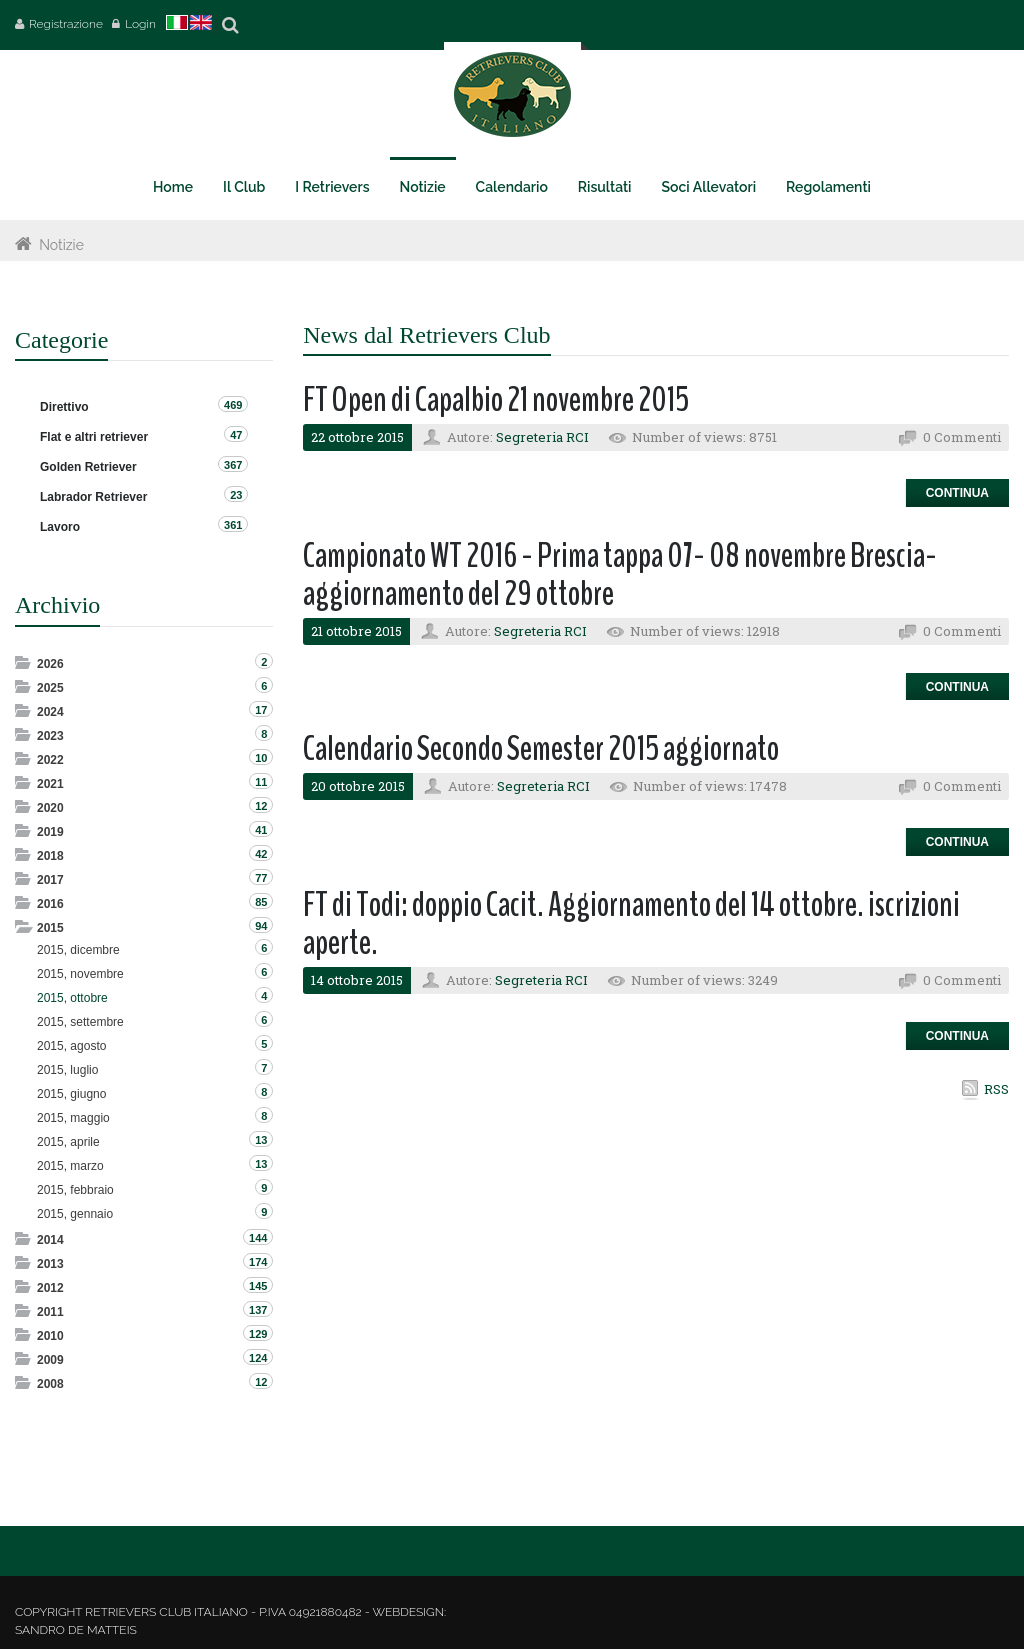  Describe the element at coordinates (70, 1166) in the screenshot. I see `2015, marzo` at that location.